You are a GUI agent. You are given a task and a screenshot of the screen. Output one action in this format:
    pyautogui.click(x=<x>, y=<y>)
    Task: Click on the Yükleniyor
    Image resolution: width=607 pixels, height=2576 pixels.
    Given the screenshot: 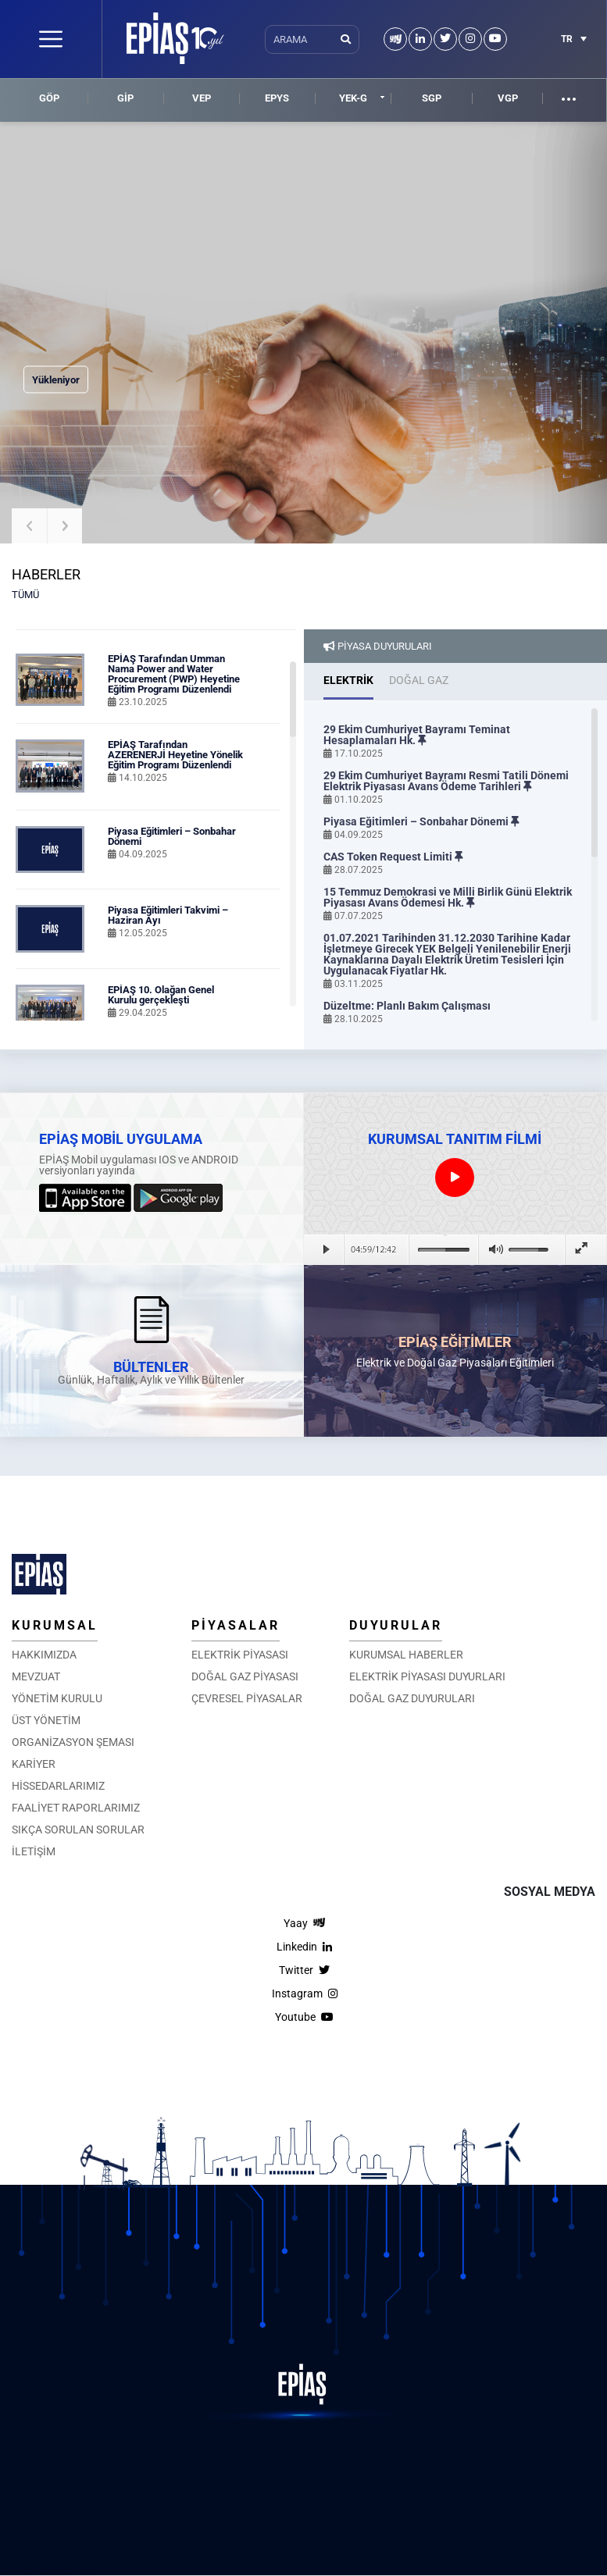 What is the action you would take?
    pyautogui.click(x=56, y=380)
    